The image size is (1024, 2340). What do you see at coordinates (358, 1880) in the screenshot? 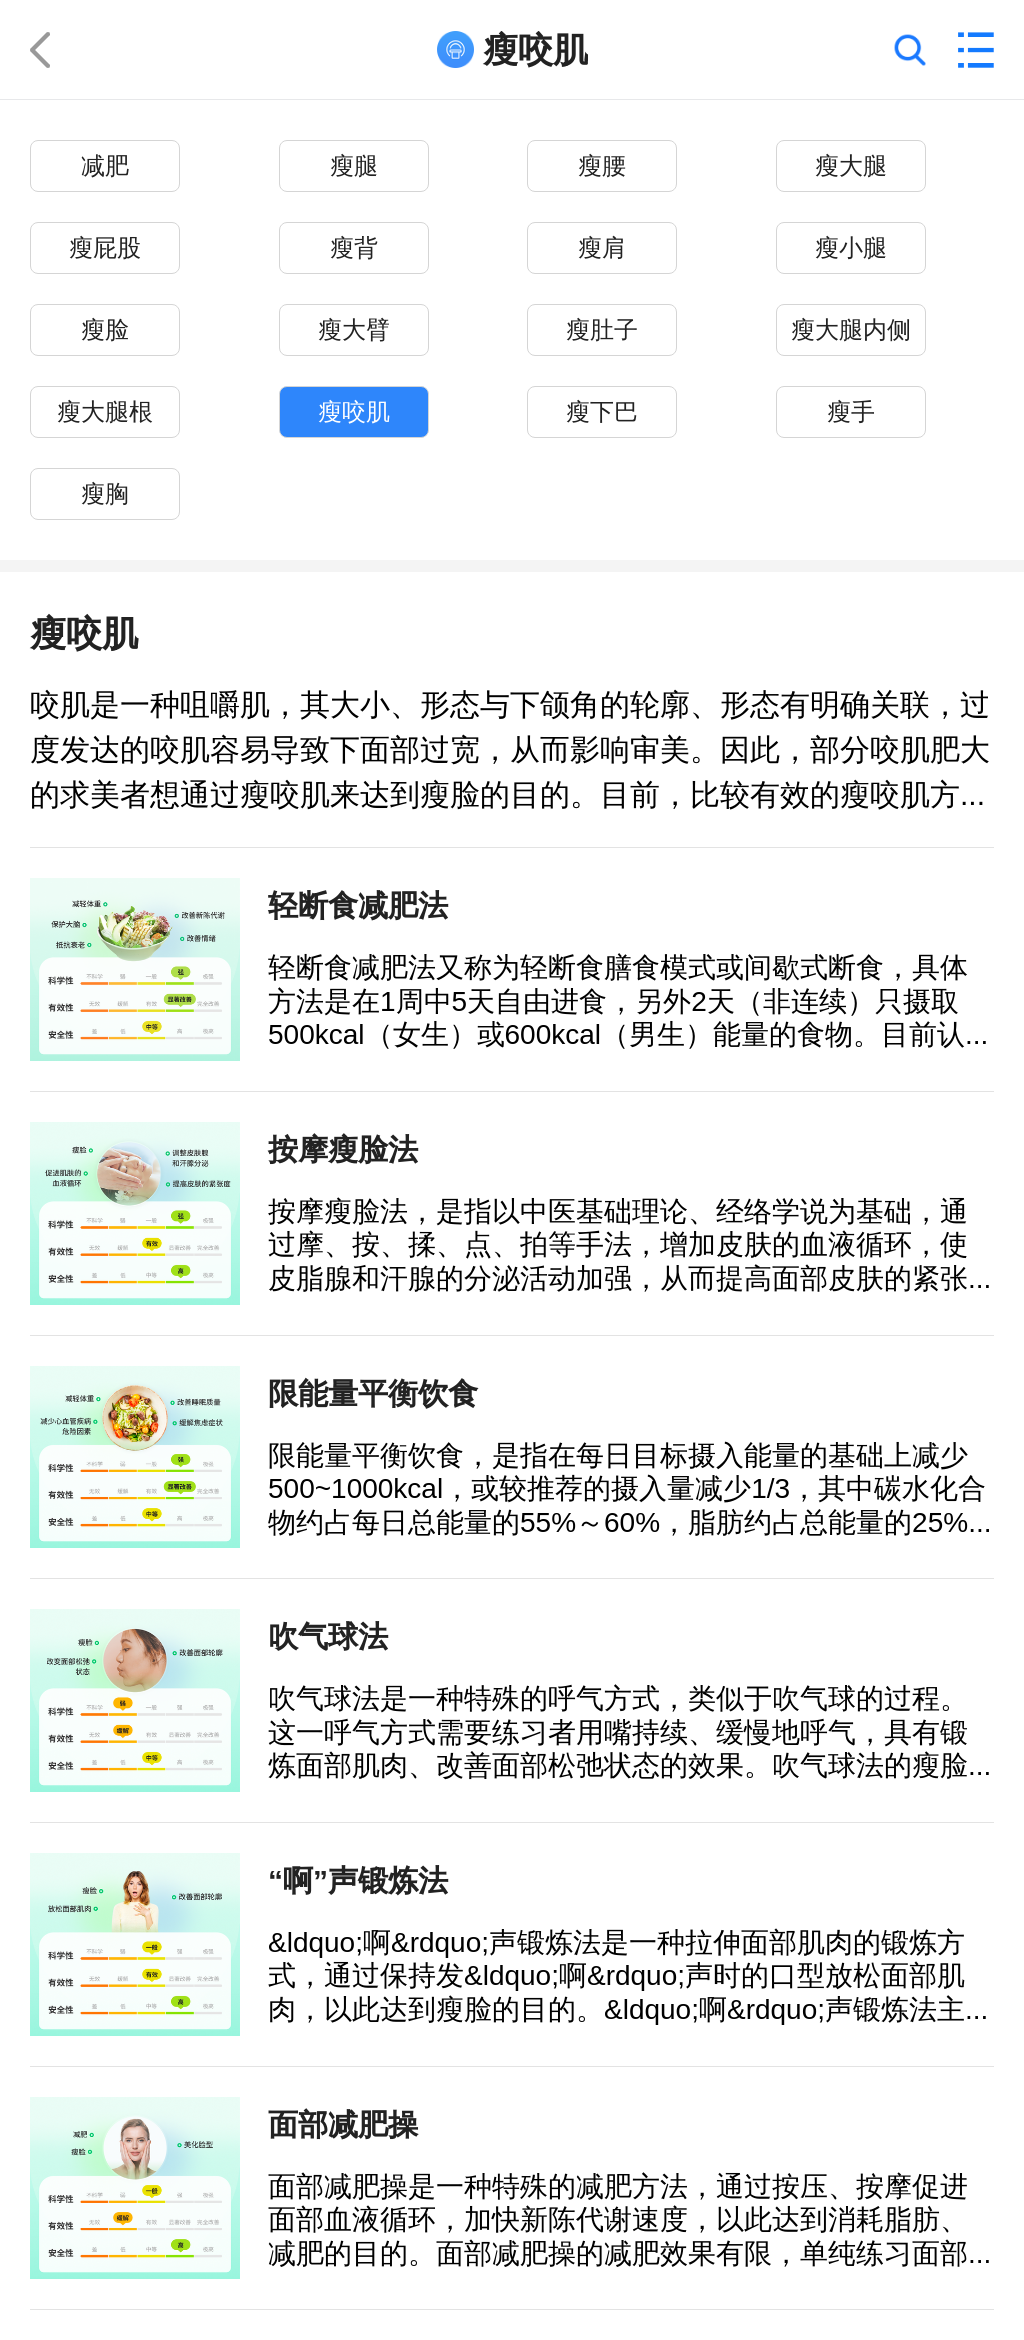
I see `“啊”声锻炼法` at bounding box center [358, 1880].